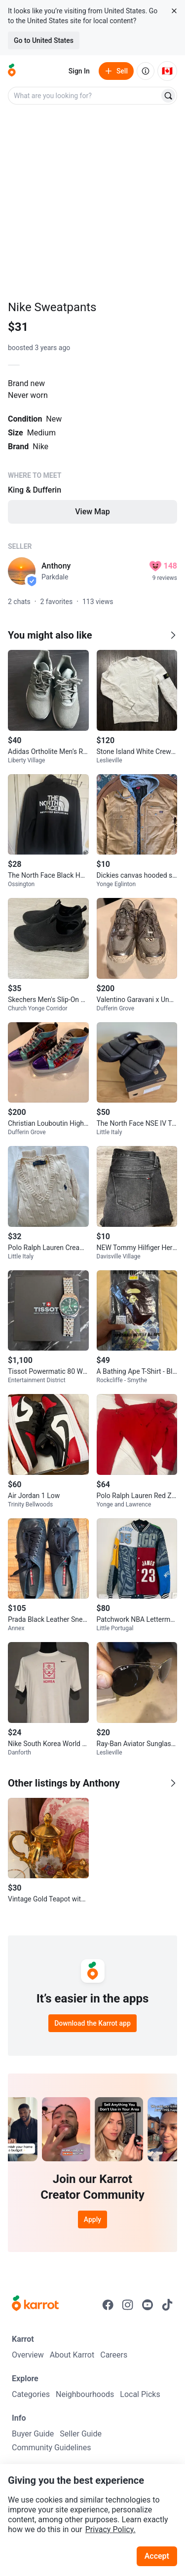  I want to click on [combobox], so click(84, 96).